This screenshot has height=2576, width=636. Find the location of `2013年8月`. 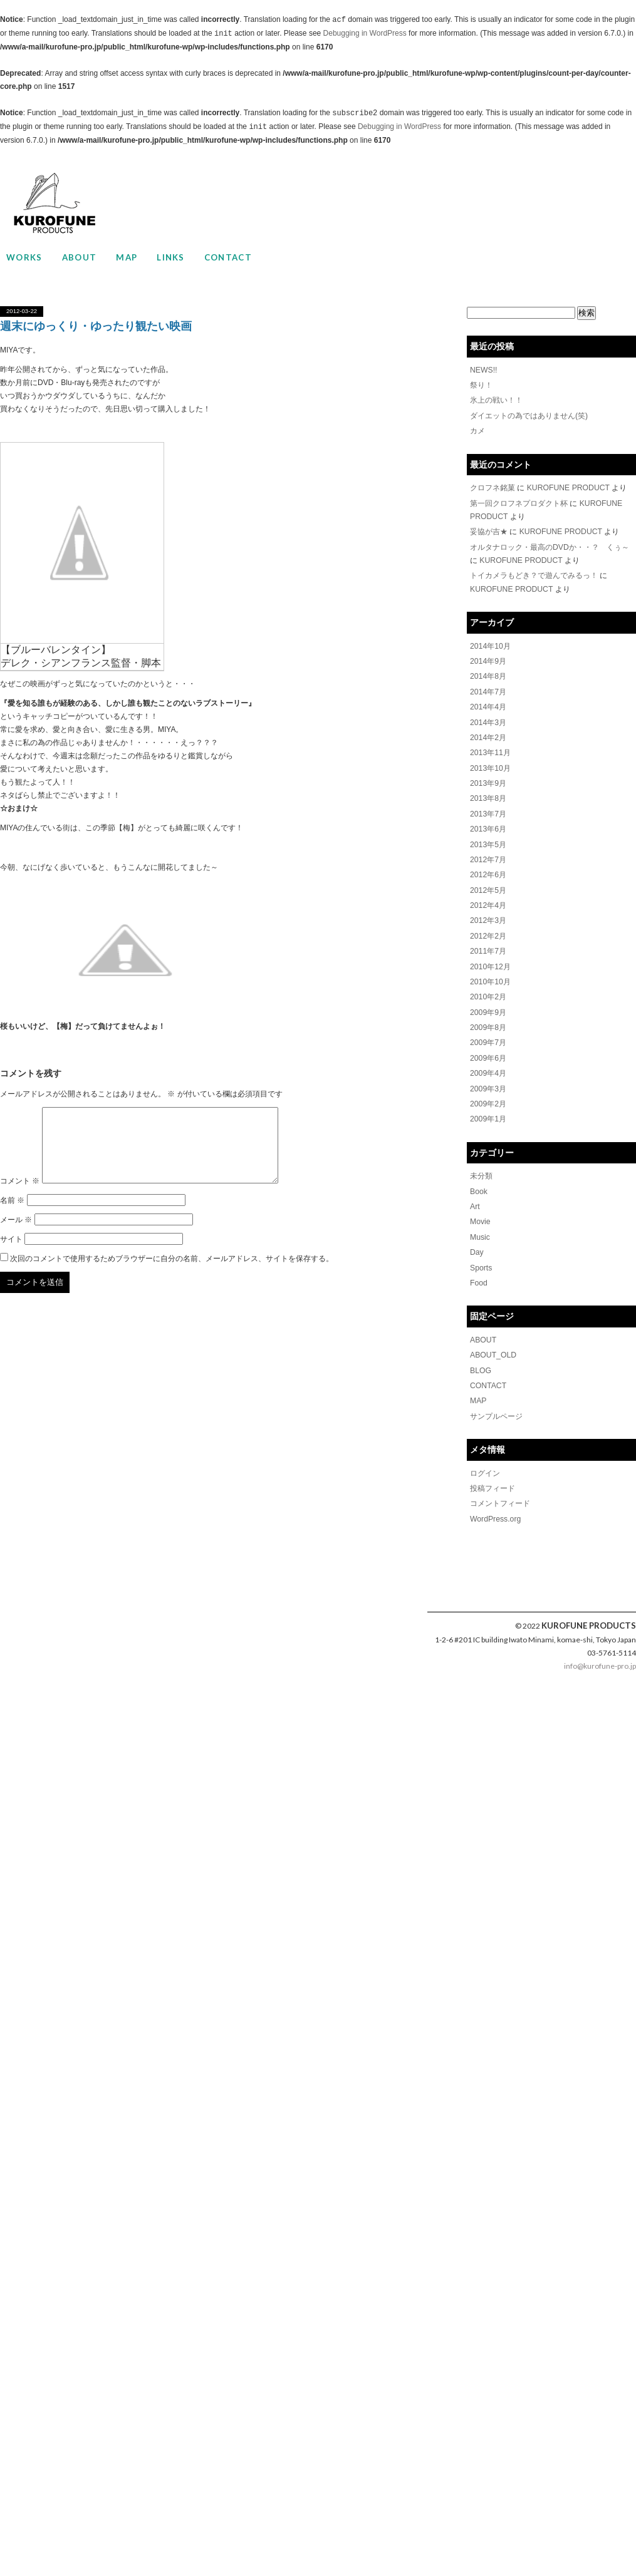

2013年8月 is located at coordinates (488, 793).